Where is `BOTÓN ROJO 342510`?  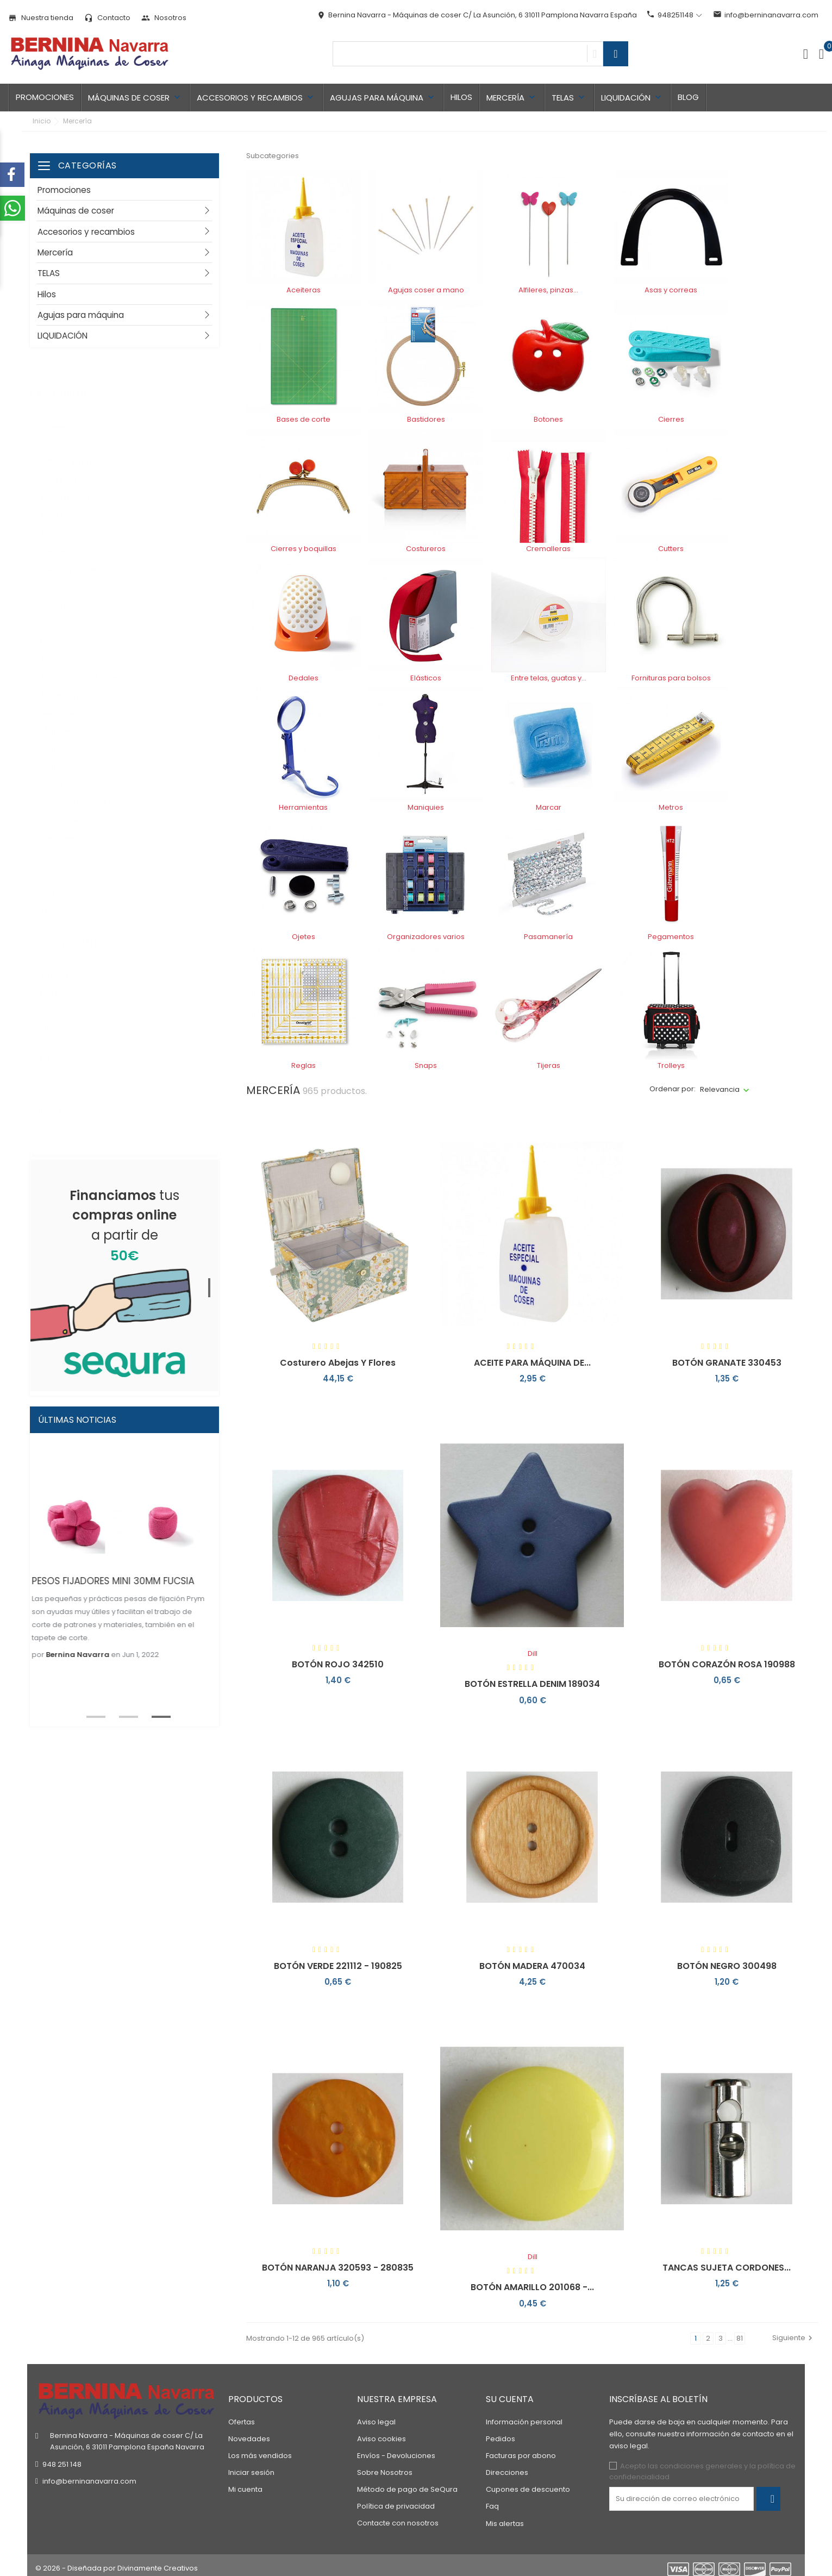
BOTÓN ROJO 342510 is located at coordinates (338, 1664).